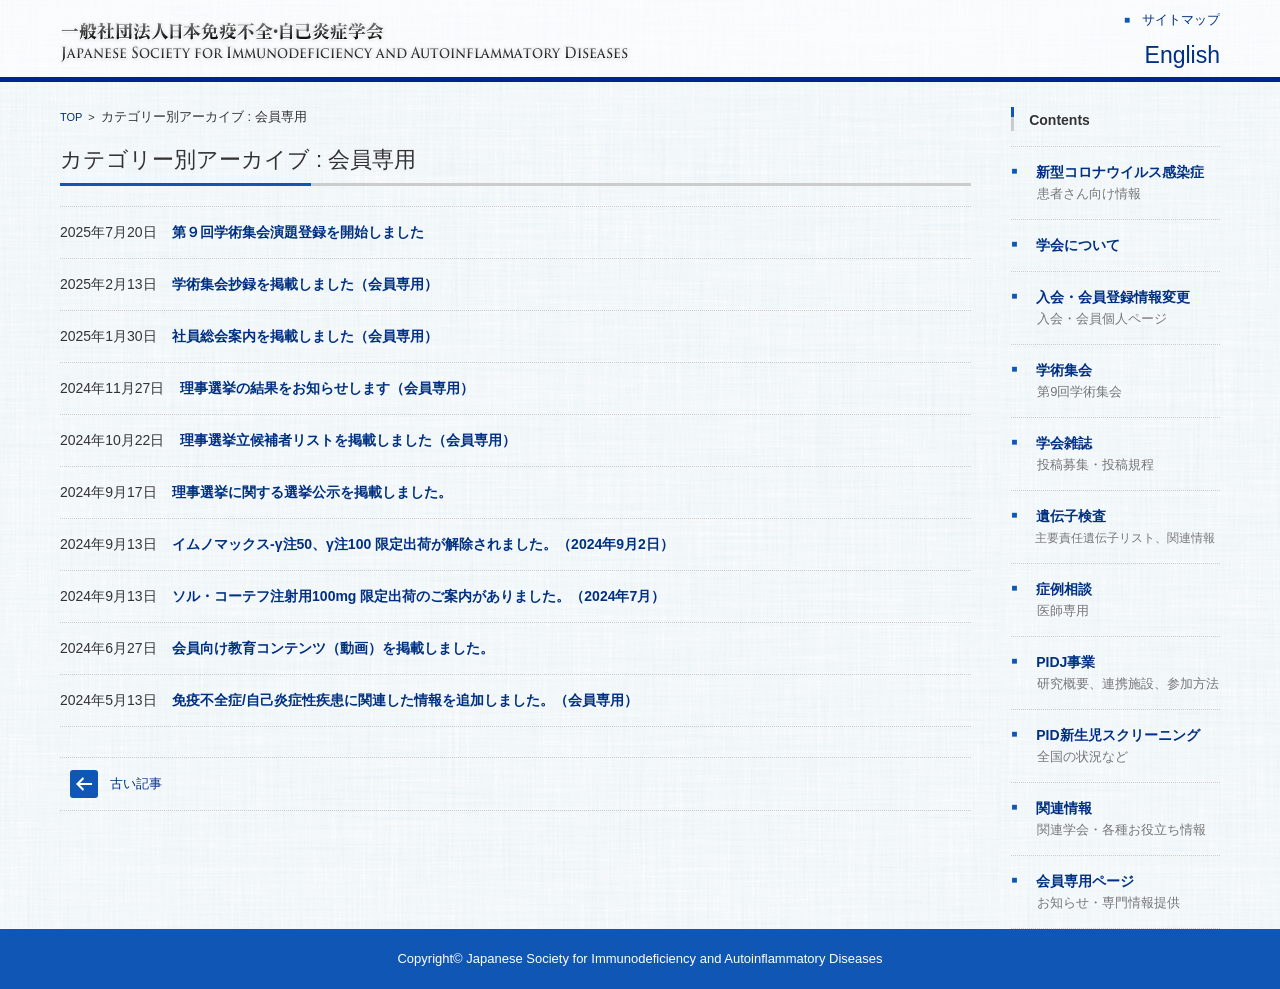  Describe the element at coordinates (298, 232) in the screenshot. I see `第９回学術集会演題登録を開始しました` at that location.